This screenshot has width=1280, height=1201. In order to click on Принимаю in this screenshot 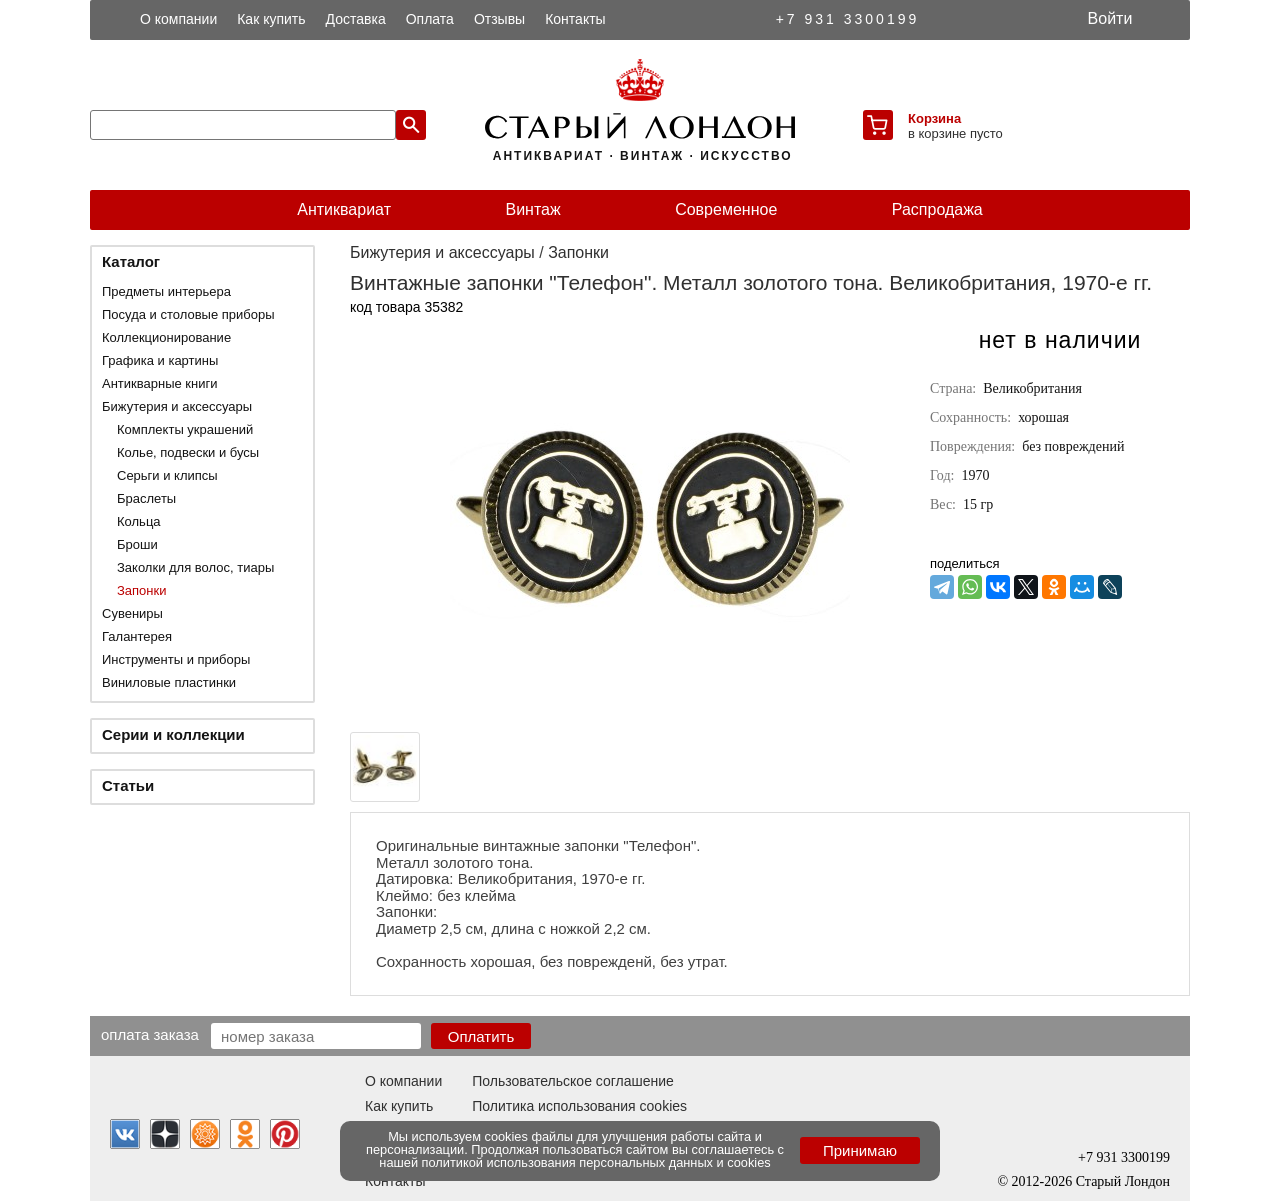, I will do `click(860, 1150)`.